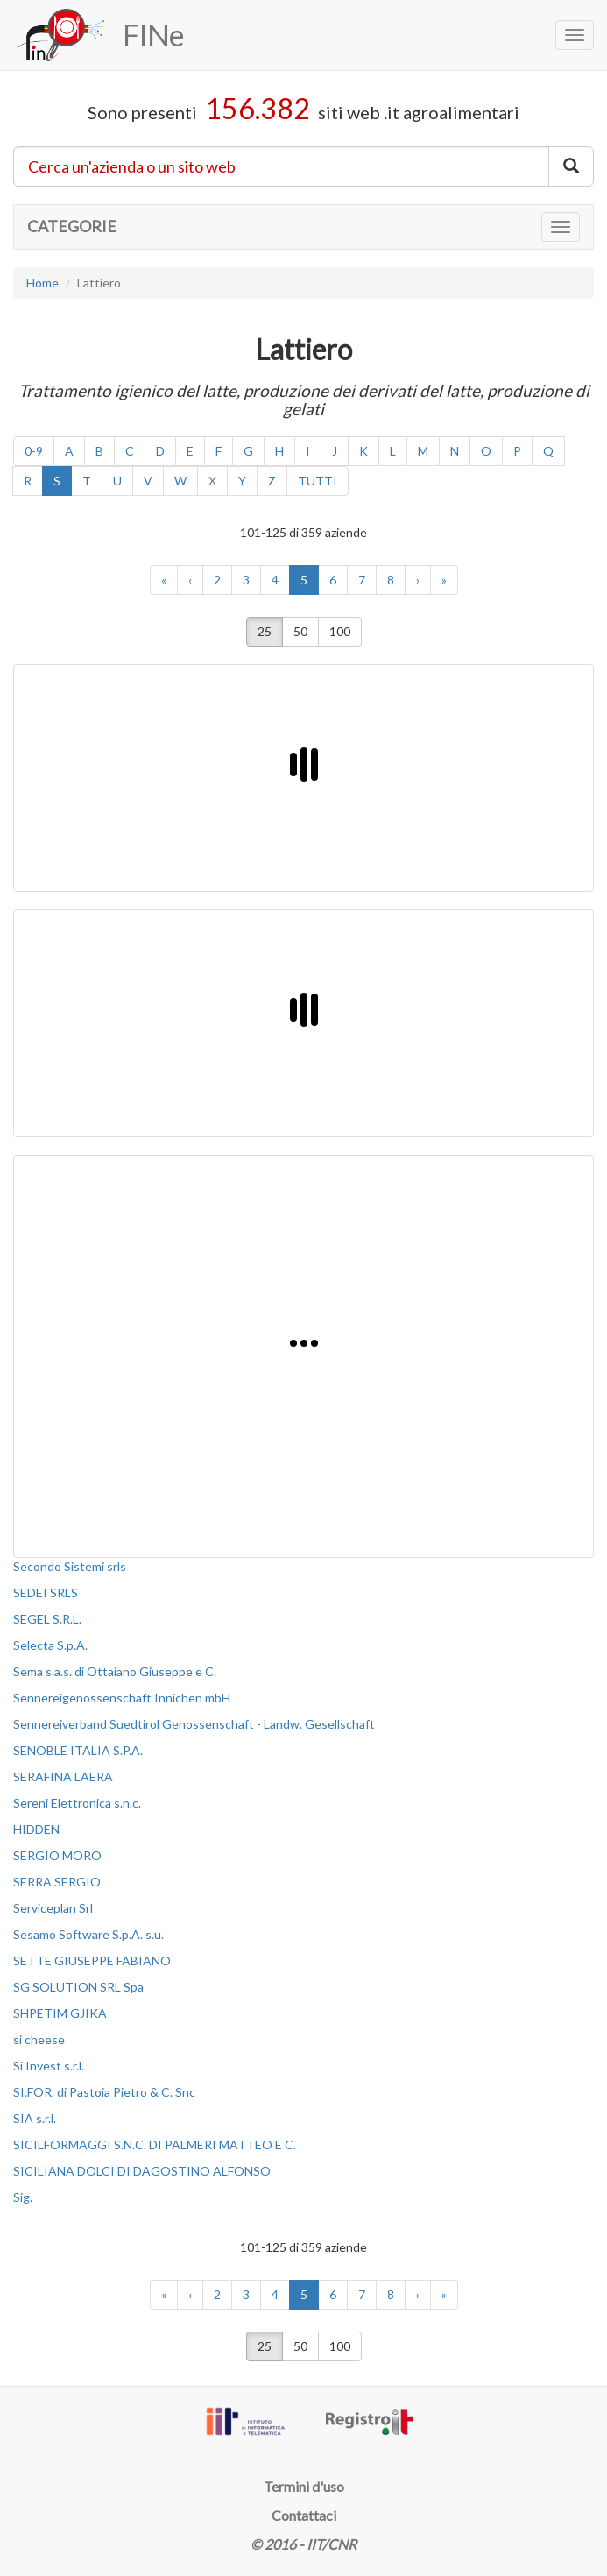  I want to click on 100 [button], so click(339, 631).